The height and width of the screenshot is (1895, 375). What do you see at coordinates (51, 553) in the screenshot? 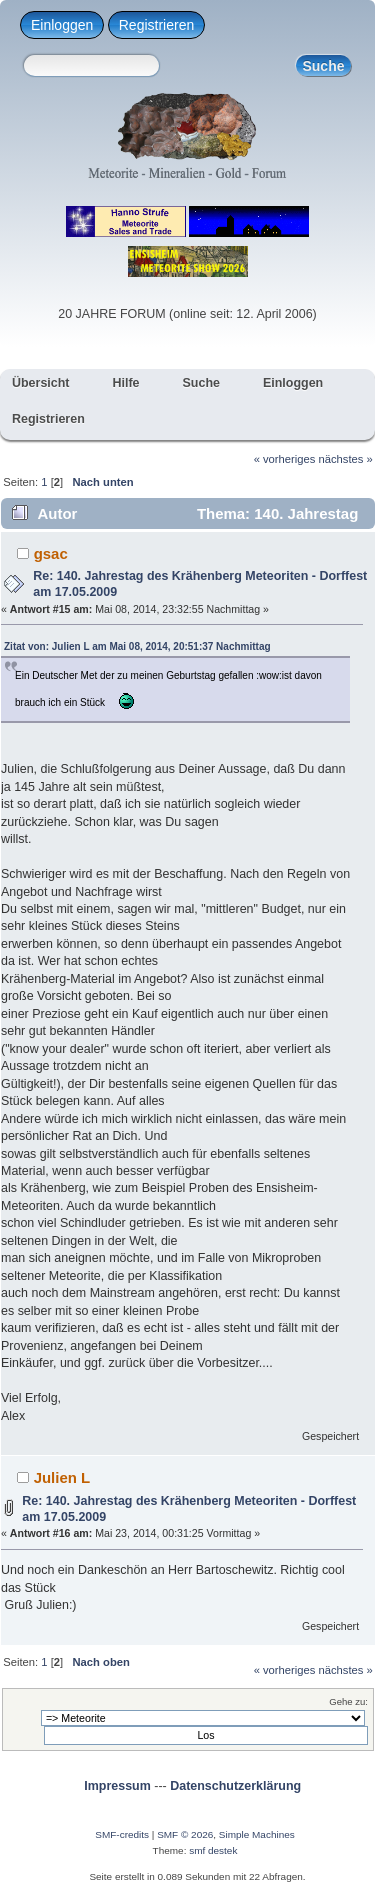
I see `gsac` at bounding box center [51, 553].